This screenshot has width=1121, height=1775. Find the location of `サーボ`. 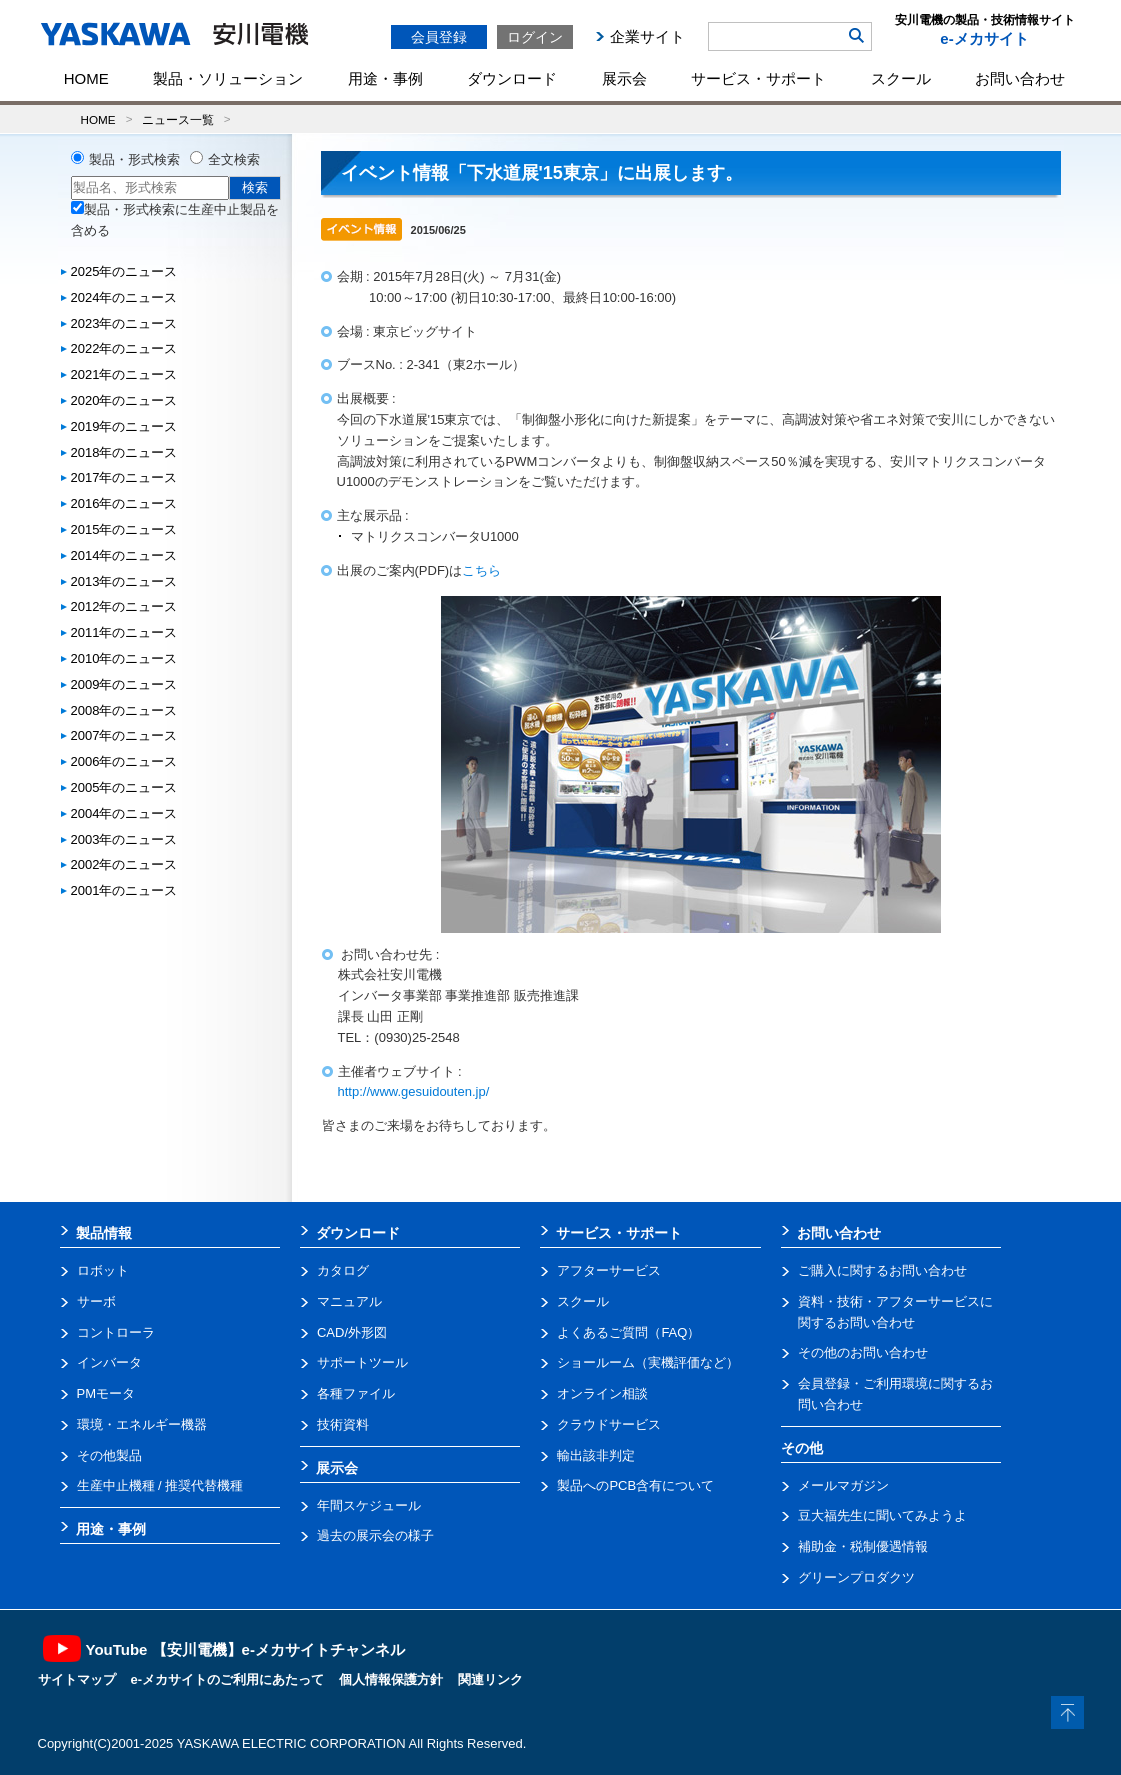

サーボ is located at coordinates (96, 1301).